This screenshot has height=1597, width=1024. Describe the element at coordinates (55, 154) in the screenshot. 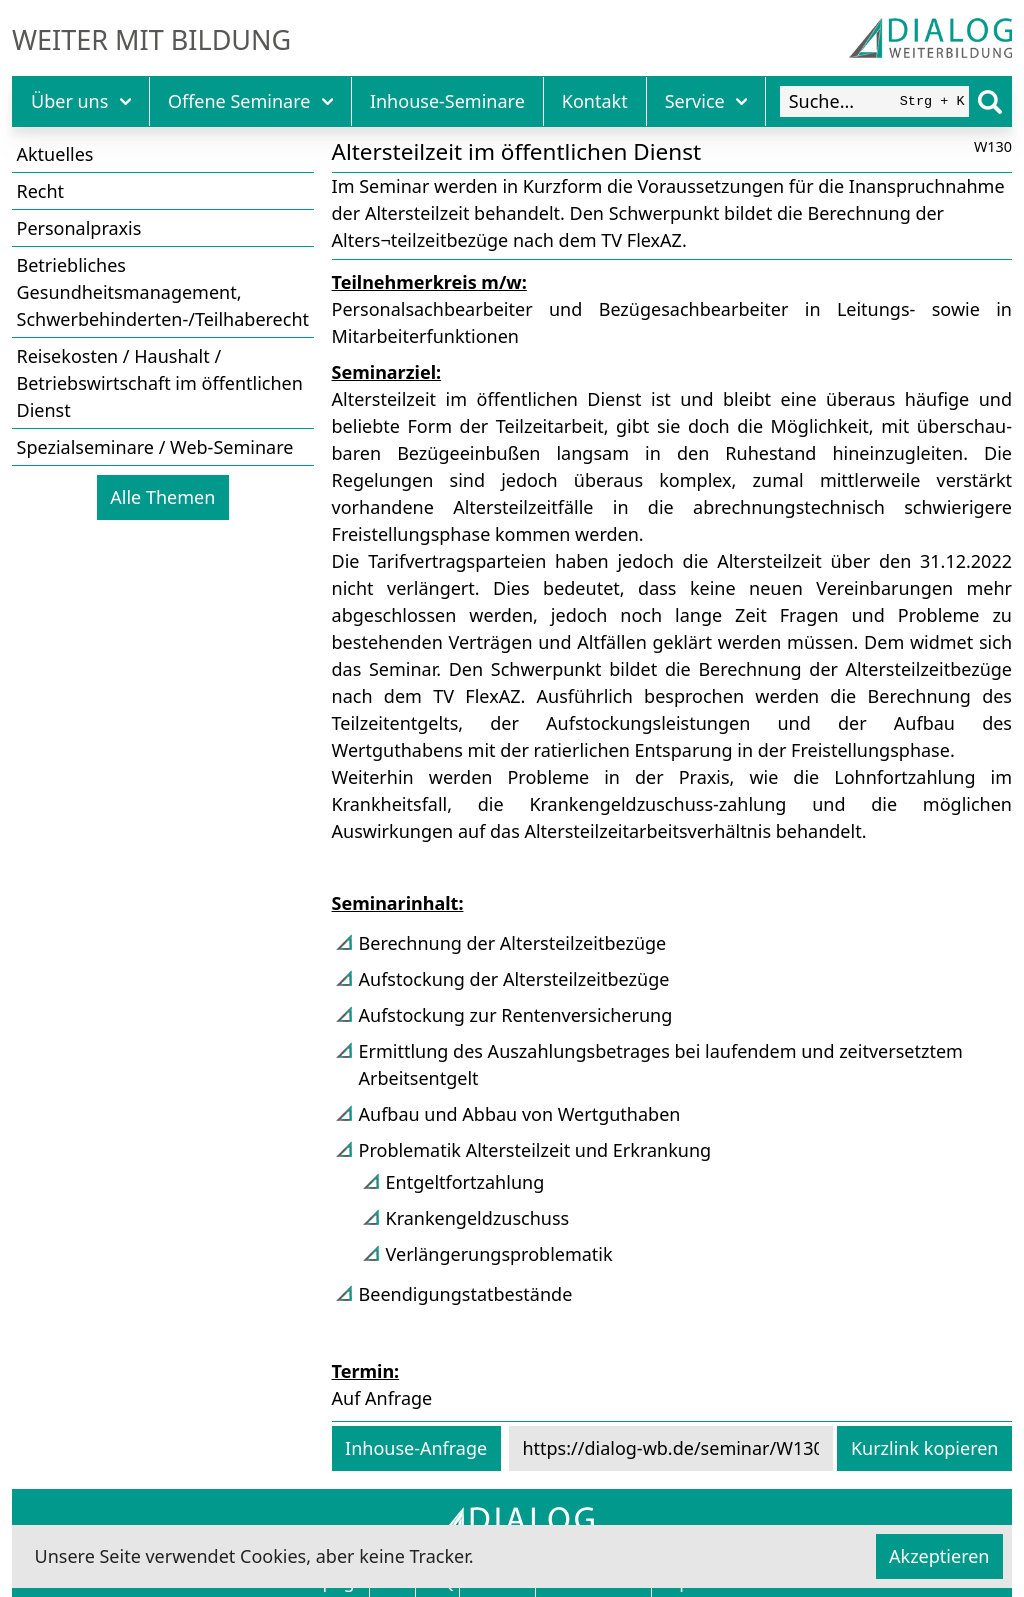

I see `Aktuelles` at that location.